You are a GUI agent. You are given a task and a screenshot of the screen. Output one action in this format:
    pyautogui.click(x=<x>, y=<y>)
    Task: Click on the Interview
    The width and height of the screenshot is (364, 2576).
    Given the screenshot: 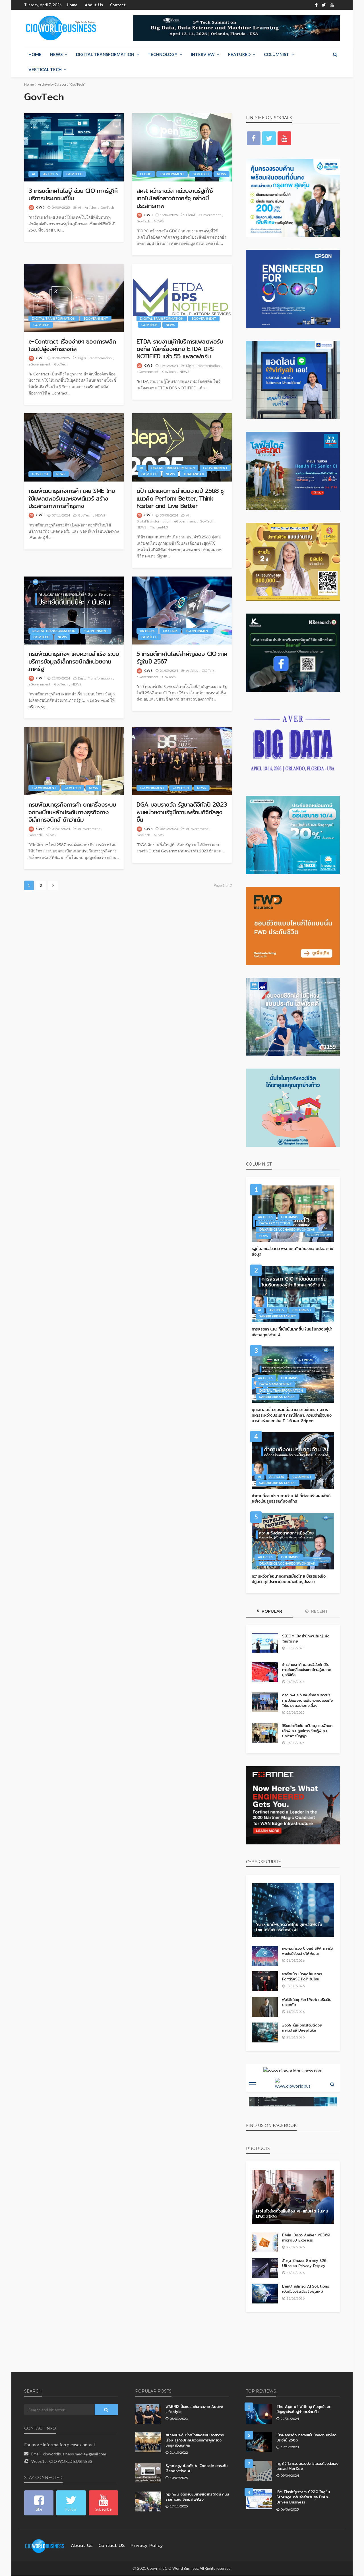 What is the action you would take?
    pyautogui.click(x=203, y=54)
    